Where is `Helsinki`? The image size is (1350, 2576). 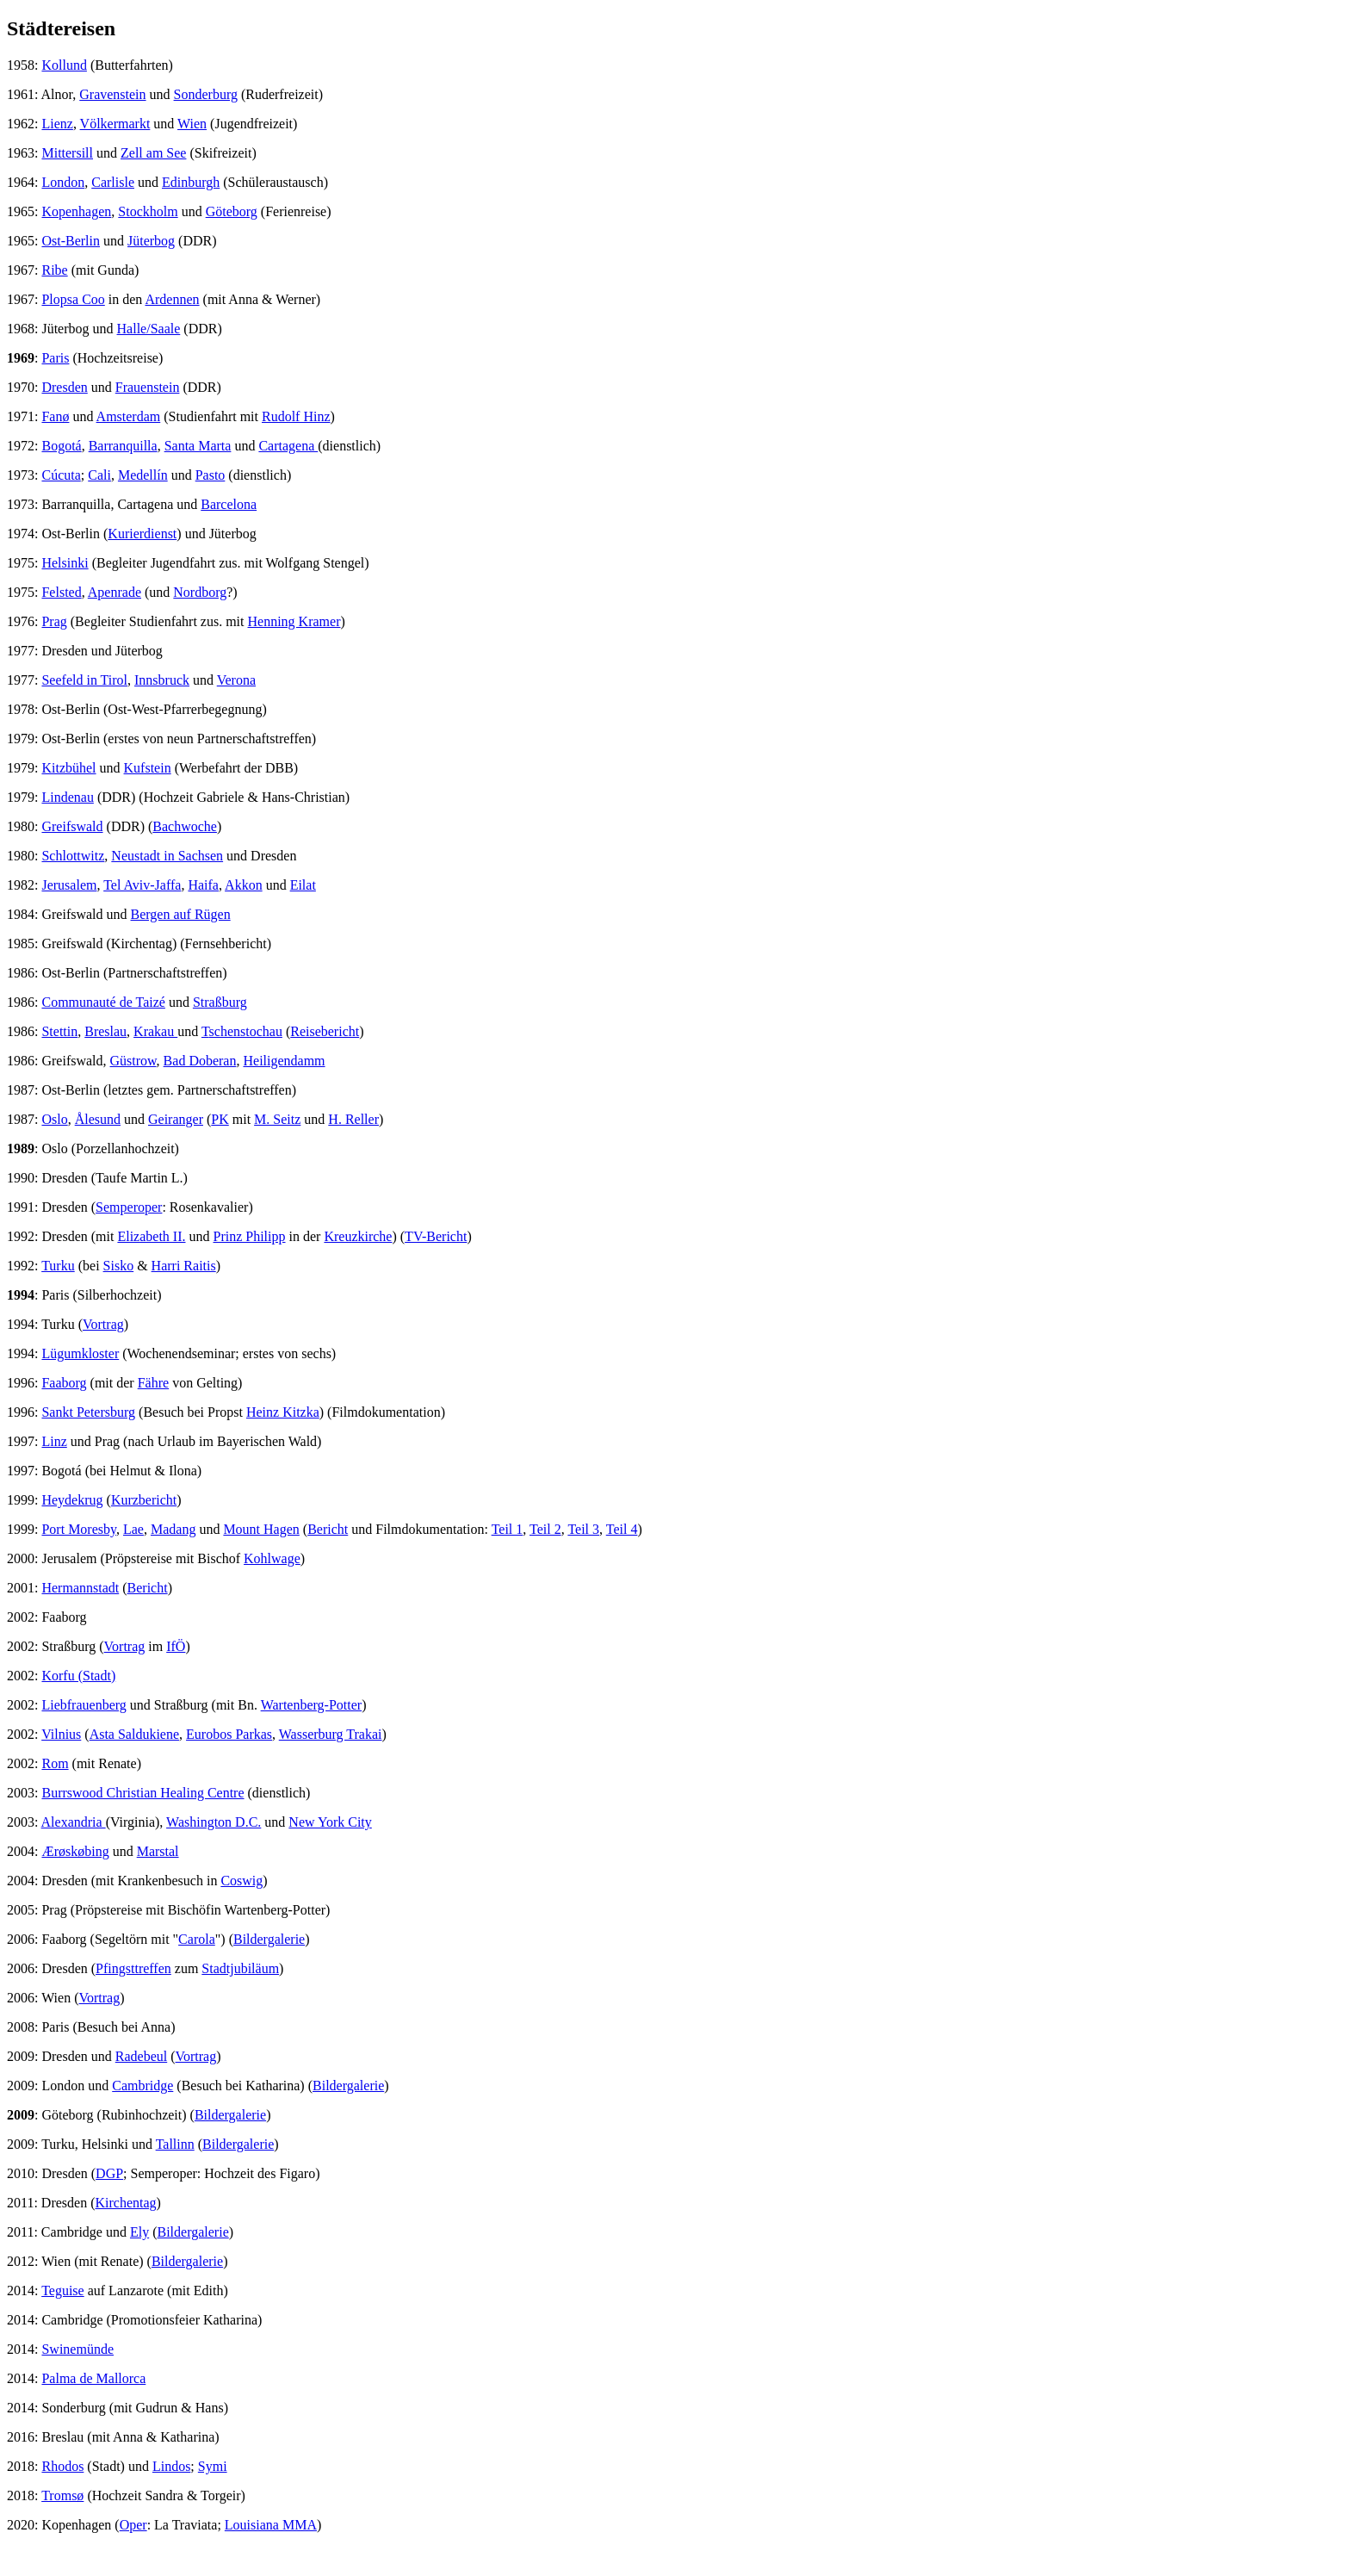
Helsinki is located at coordinates (64, 563).